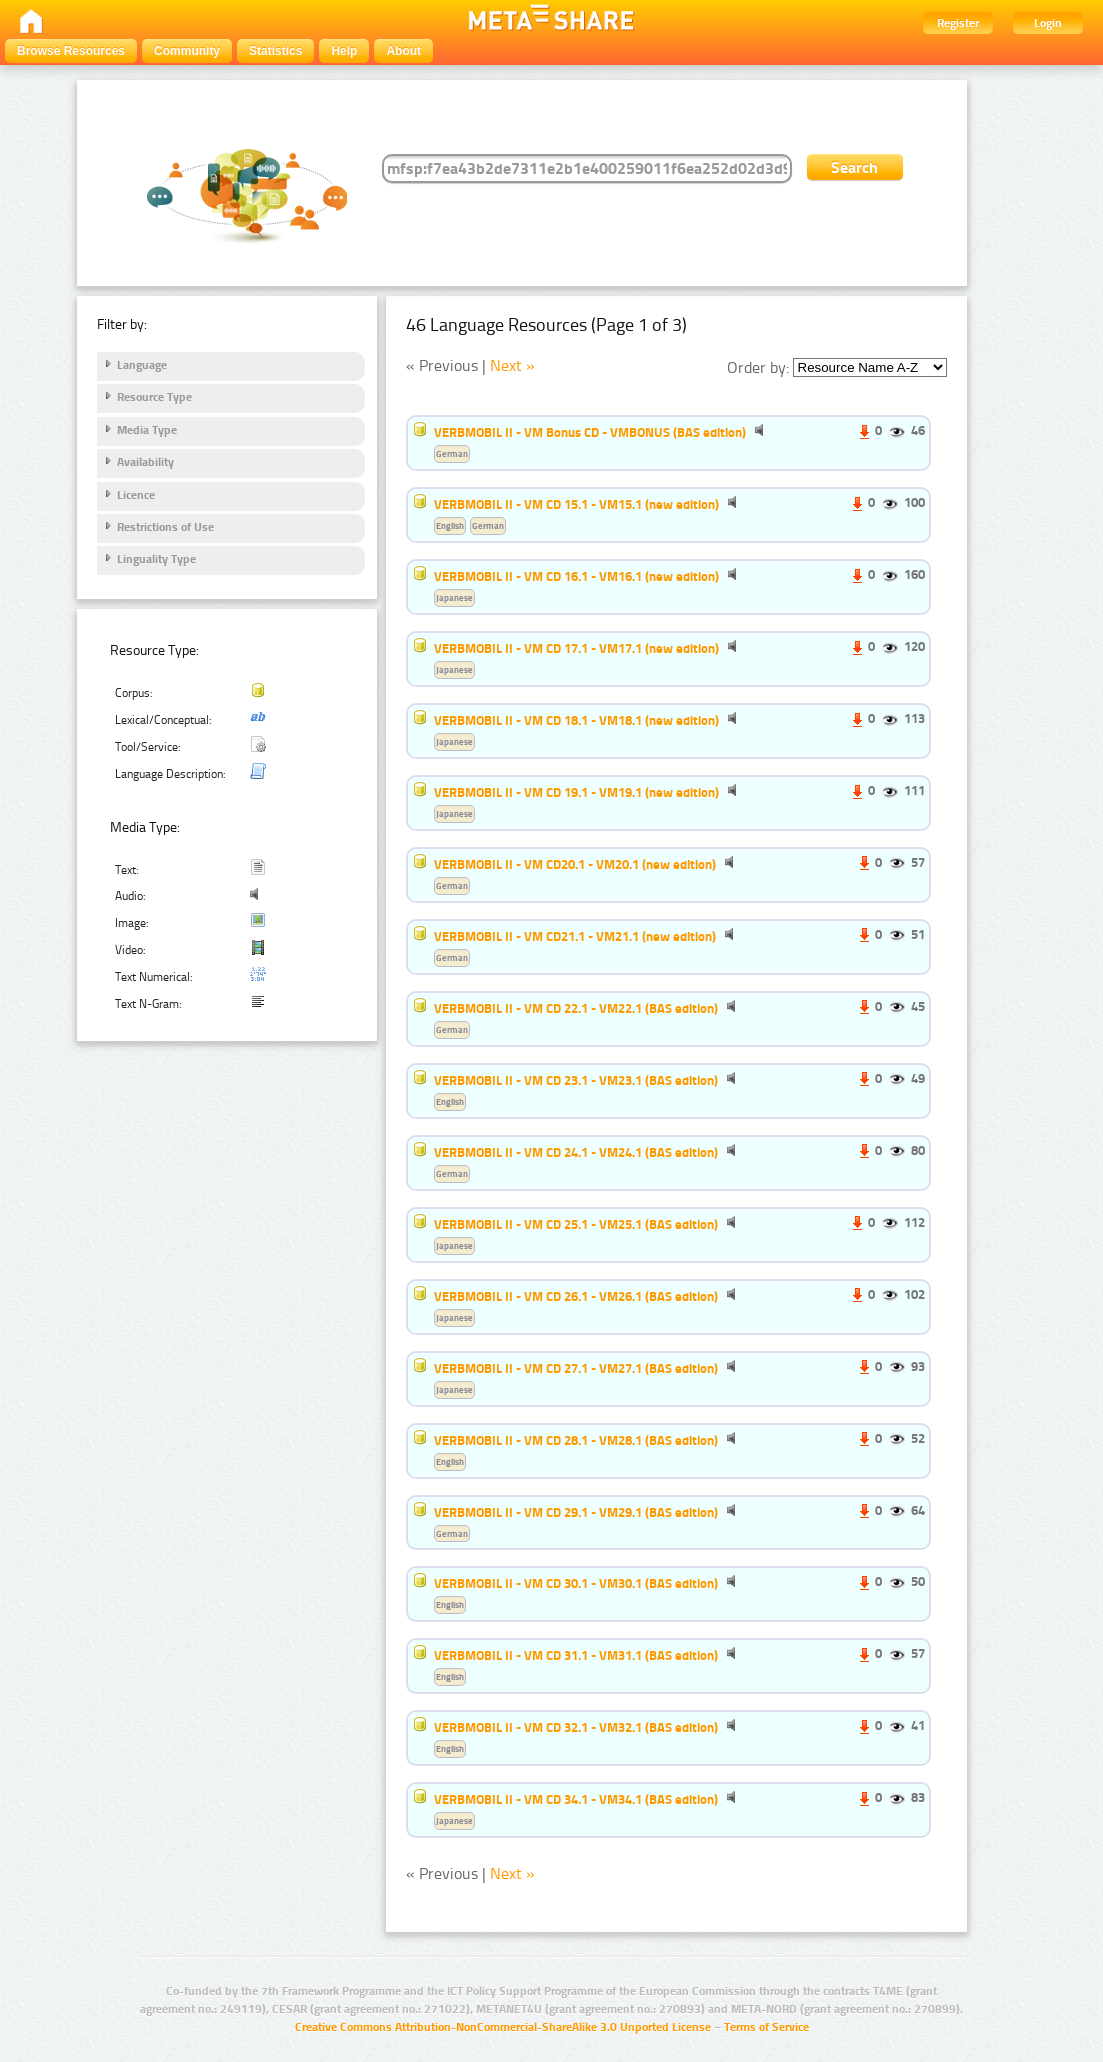 The image size is (1103, 2062). What do you see at coordinates (344, 51) in the screenshot?
I see `Help` at bounding box center [344, 51].